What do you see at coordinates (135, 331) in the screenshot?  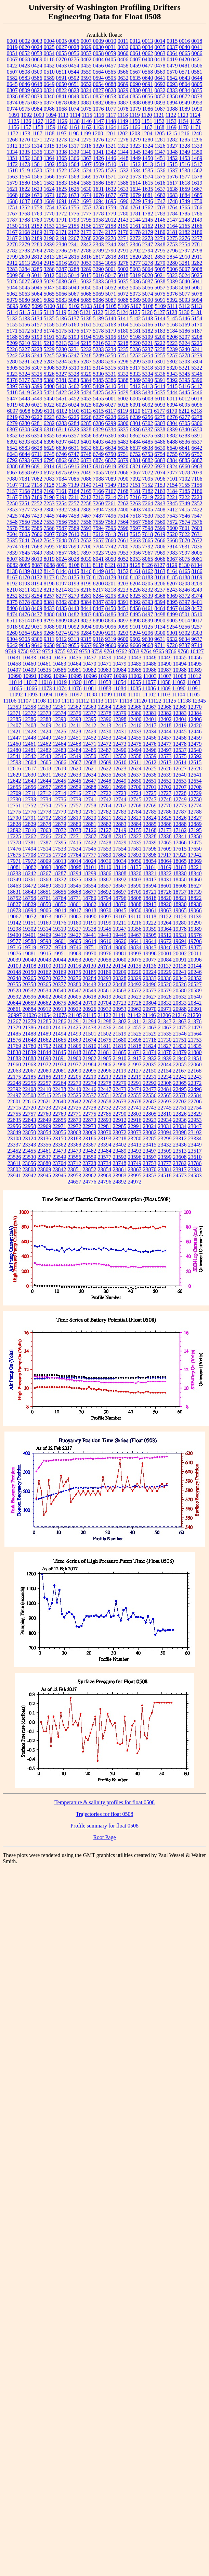 I see `5181` at bounding box center [135, 331].